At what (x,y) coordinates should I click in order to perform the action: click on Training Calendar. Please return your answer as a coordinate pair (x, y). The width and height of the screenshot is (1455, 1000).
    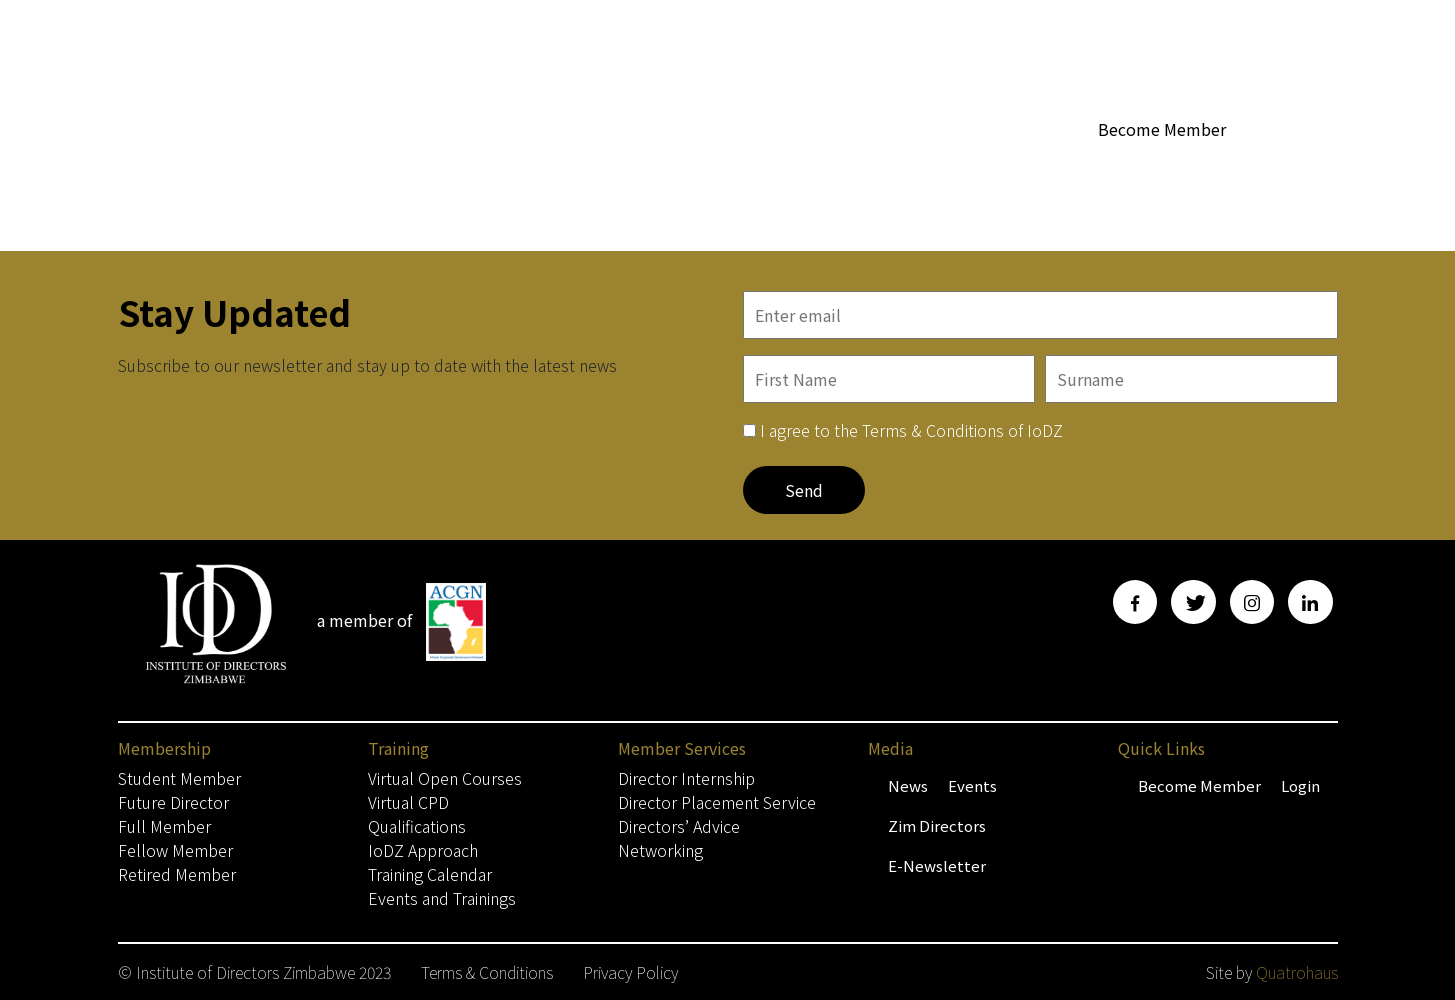
    Looking at the image, I should click on (430, 874).